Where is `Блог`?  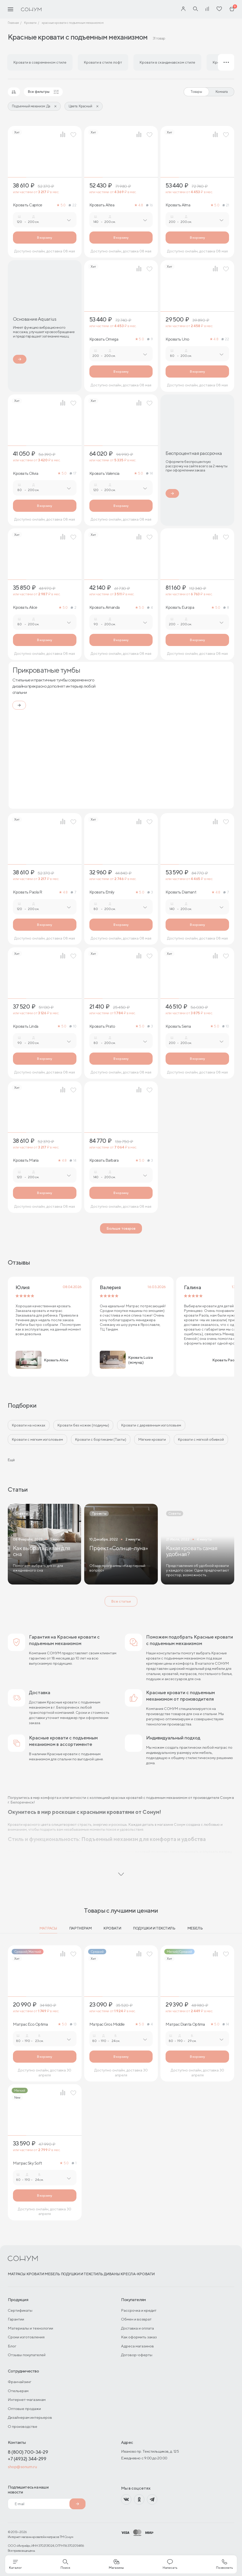
Блог is located at coordinates (12, 2346).